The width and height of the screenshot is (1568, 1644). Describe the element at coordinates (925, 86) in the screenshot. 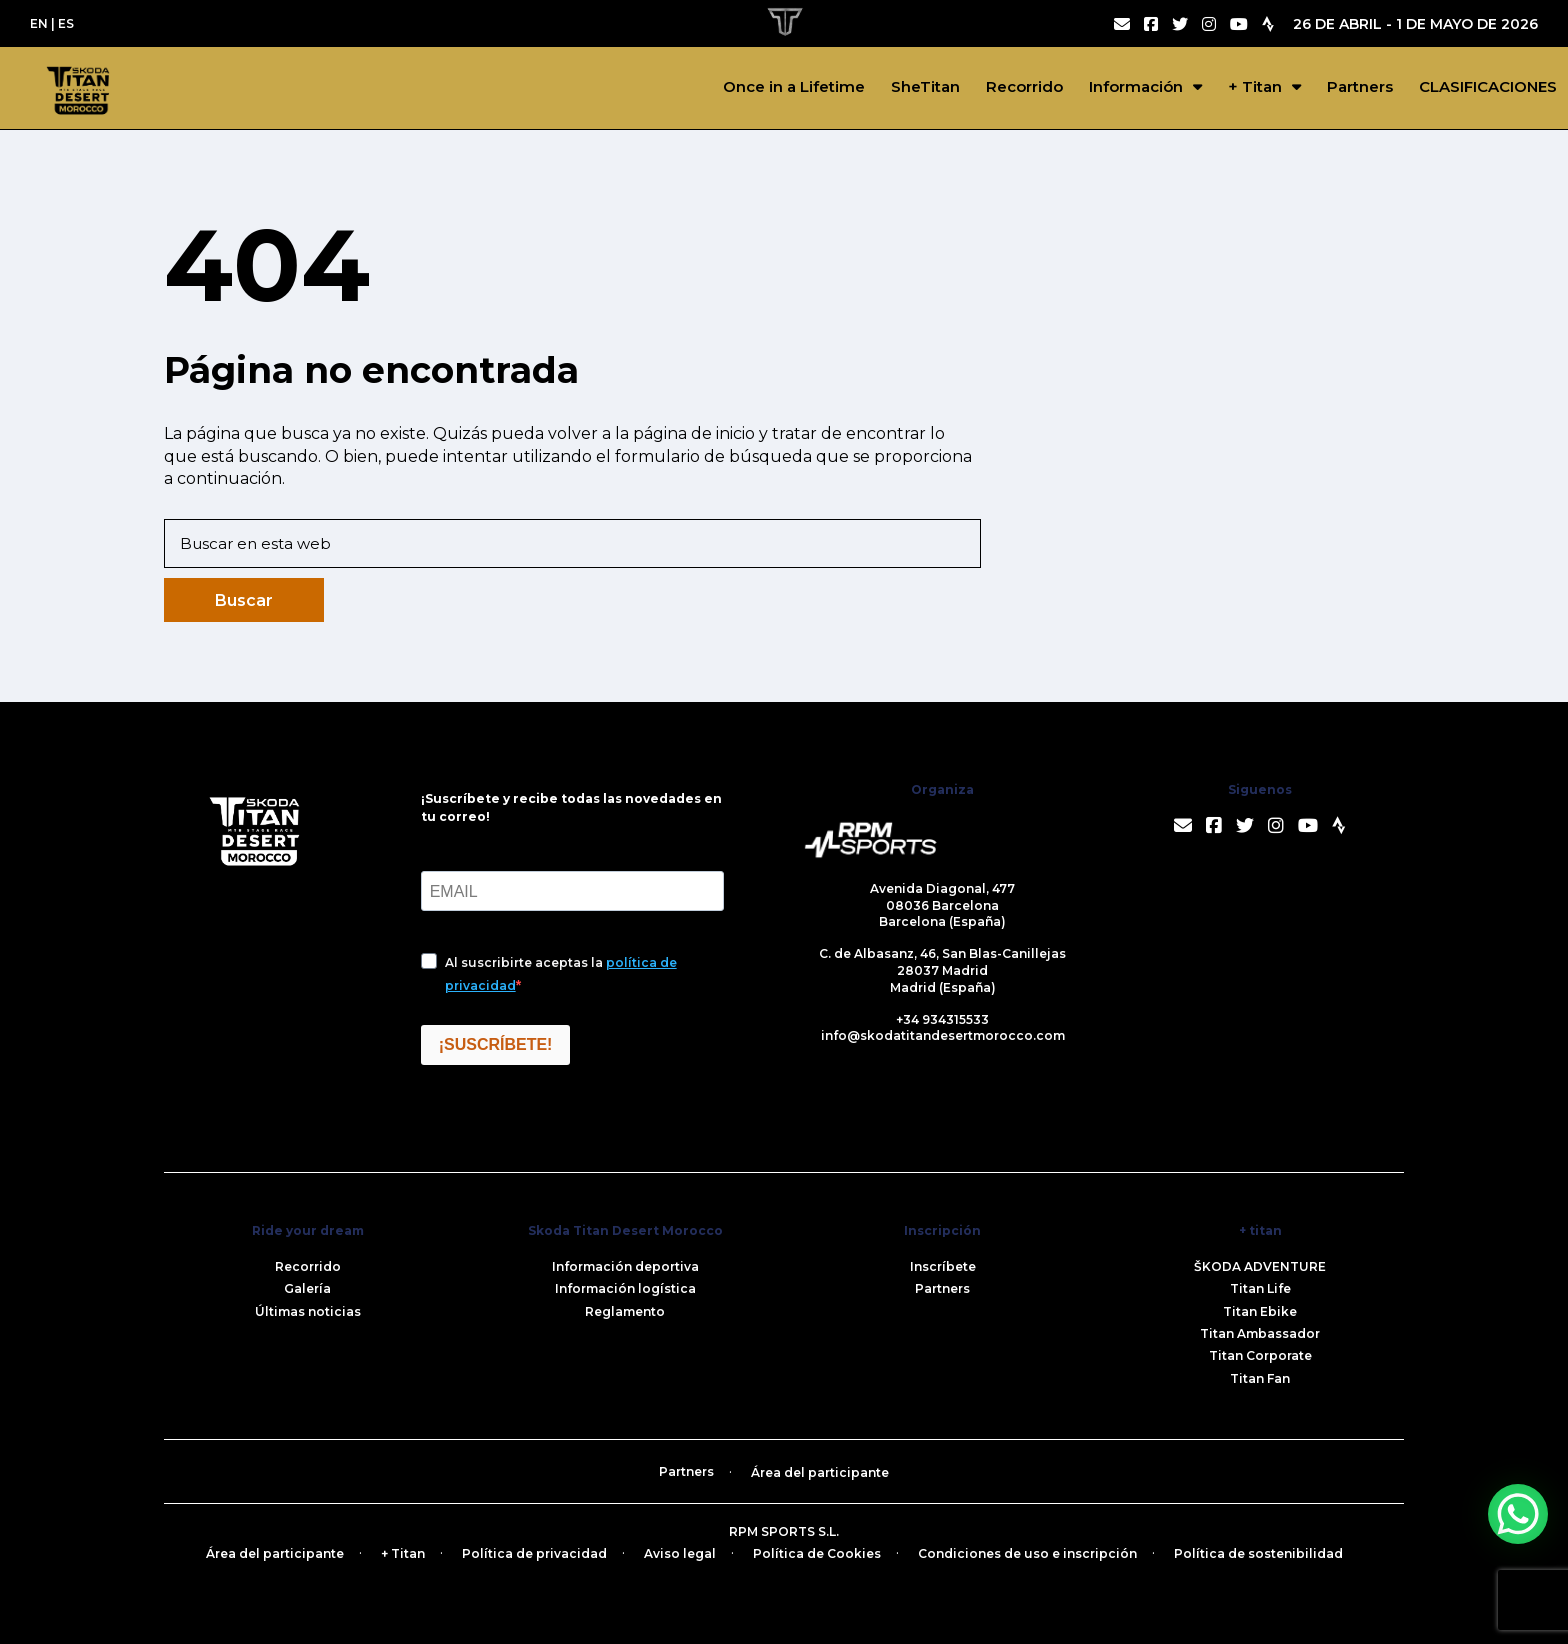

I see `SheTitan` at that location.